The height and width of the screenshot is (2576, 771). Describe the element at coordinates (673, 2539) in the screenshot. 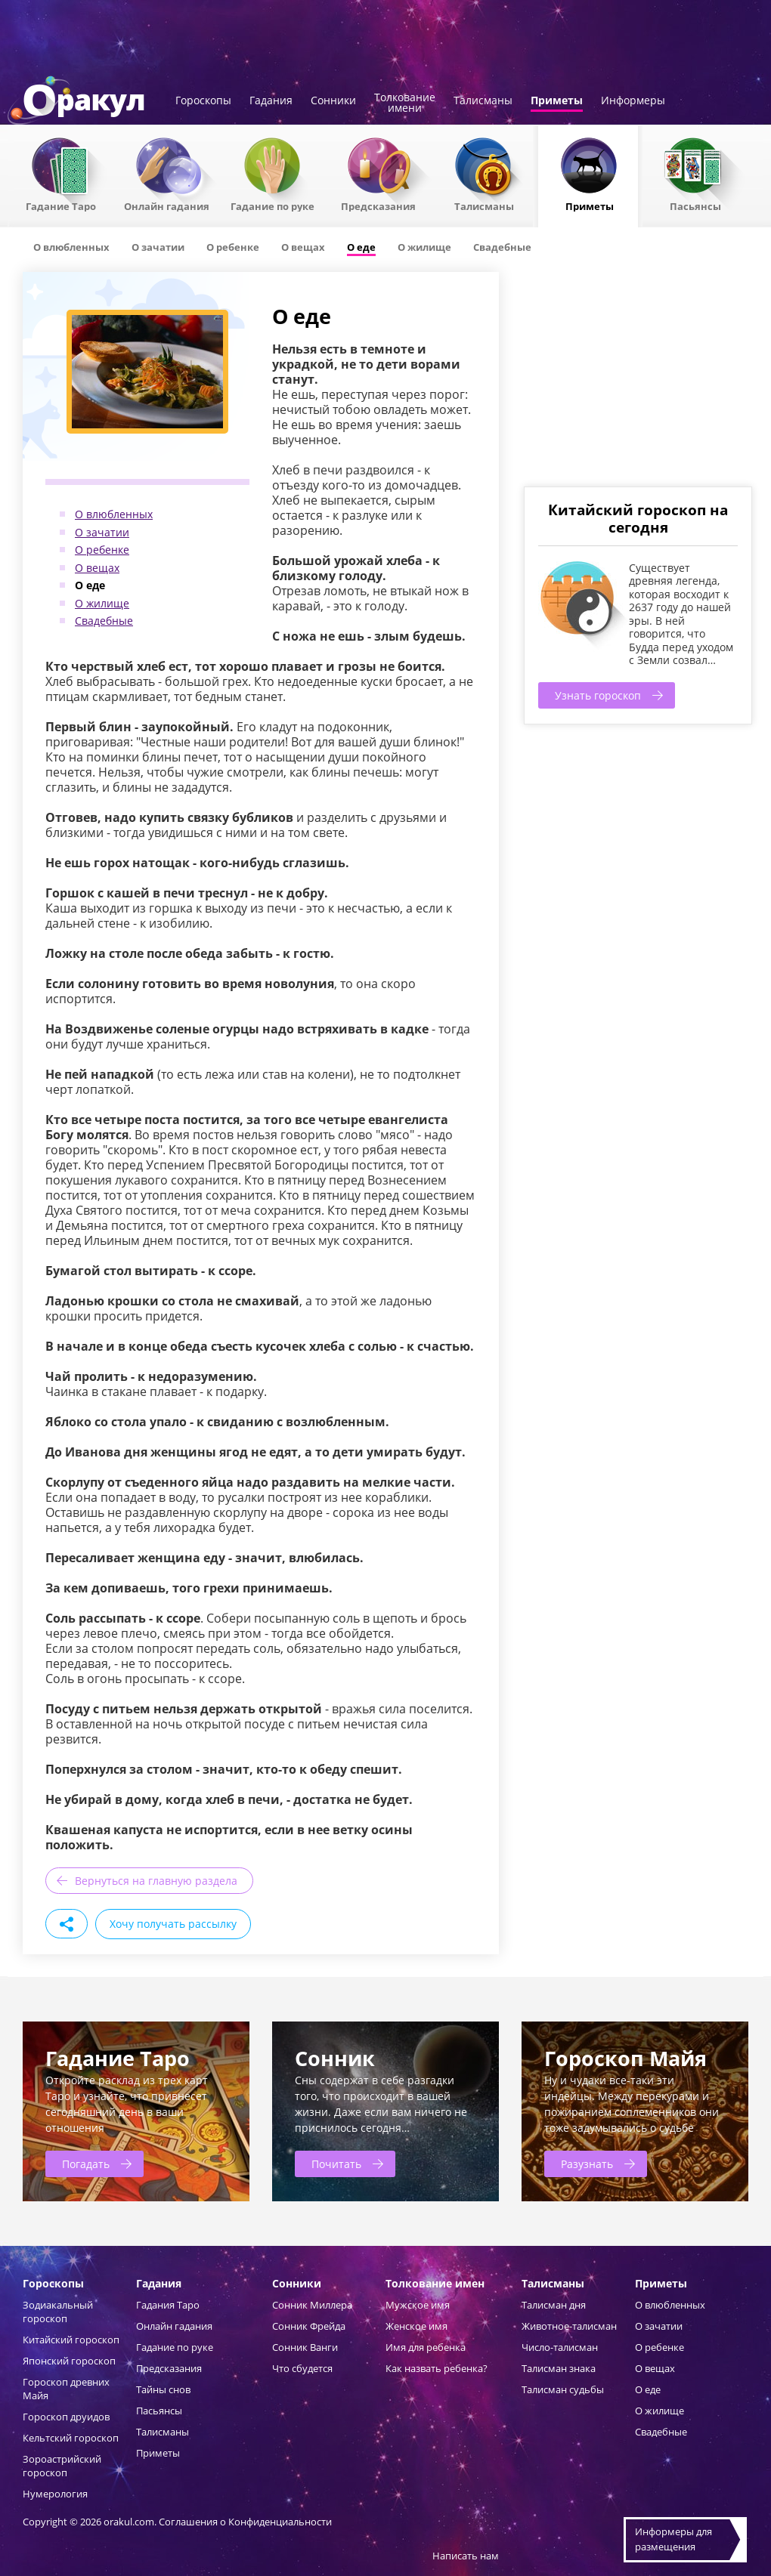

I see `Информеры дляразмещения` at that location.